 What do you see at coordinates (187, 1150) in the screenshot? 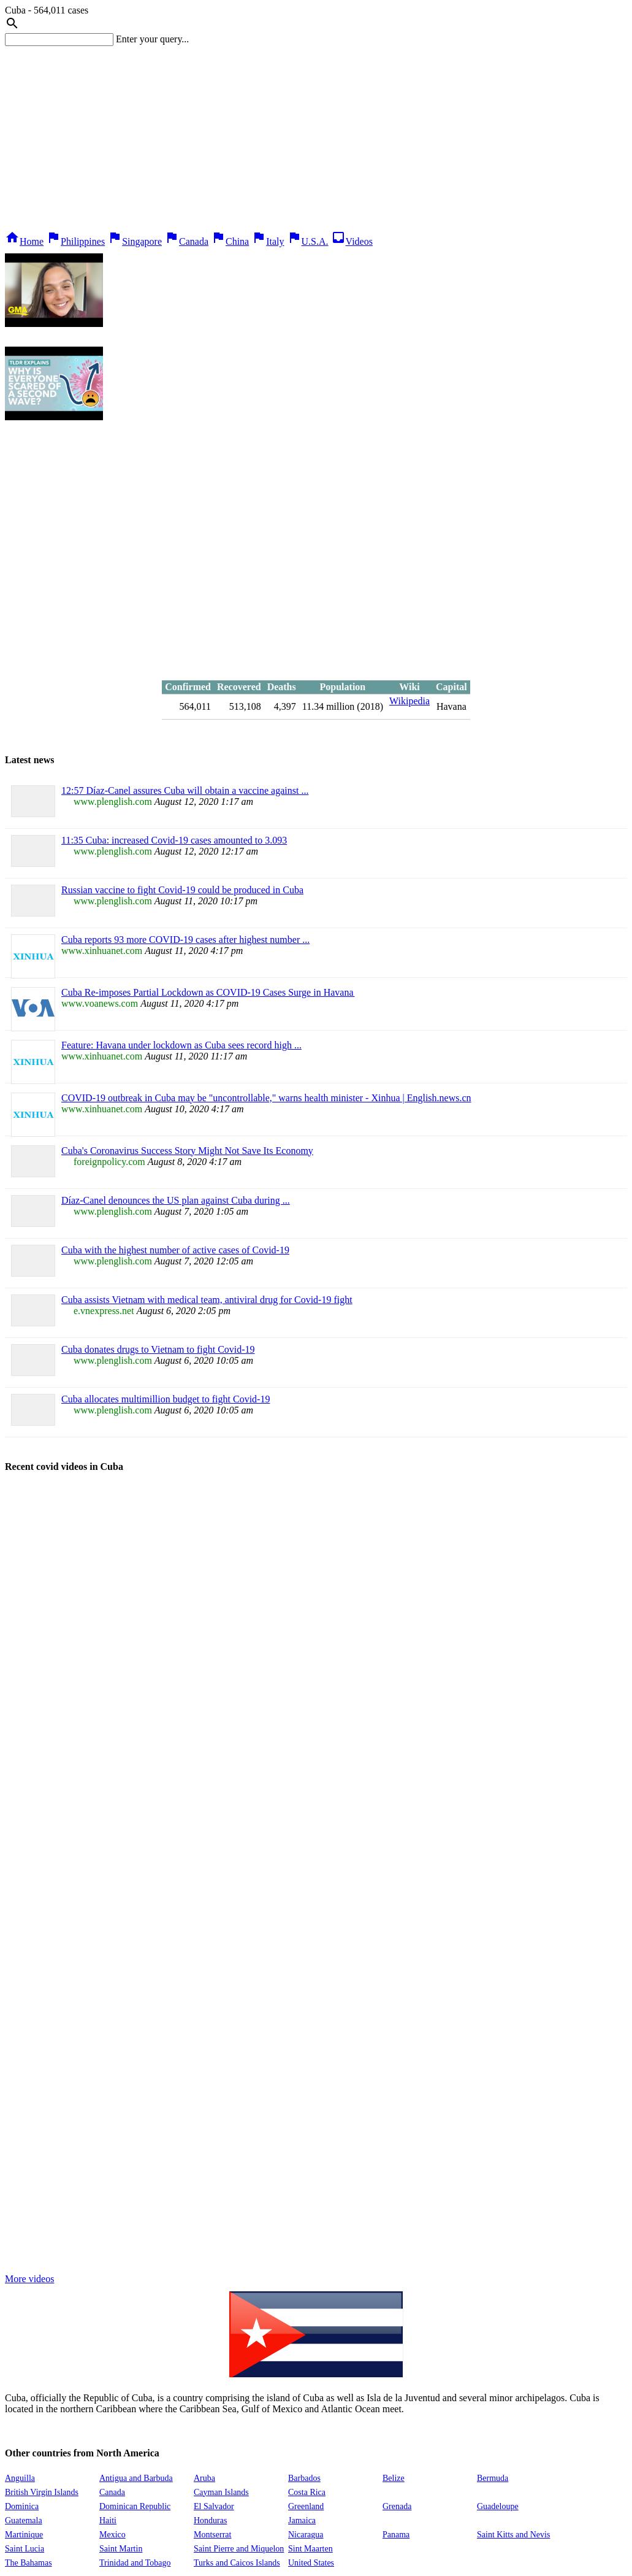
I see `Cuba's Coronavirus Success Story Might Not Save Its Economy` at bounding box center [187, 1150].